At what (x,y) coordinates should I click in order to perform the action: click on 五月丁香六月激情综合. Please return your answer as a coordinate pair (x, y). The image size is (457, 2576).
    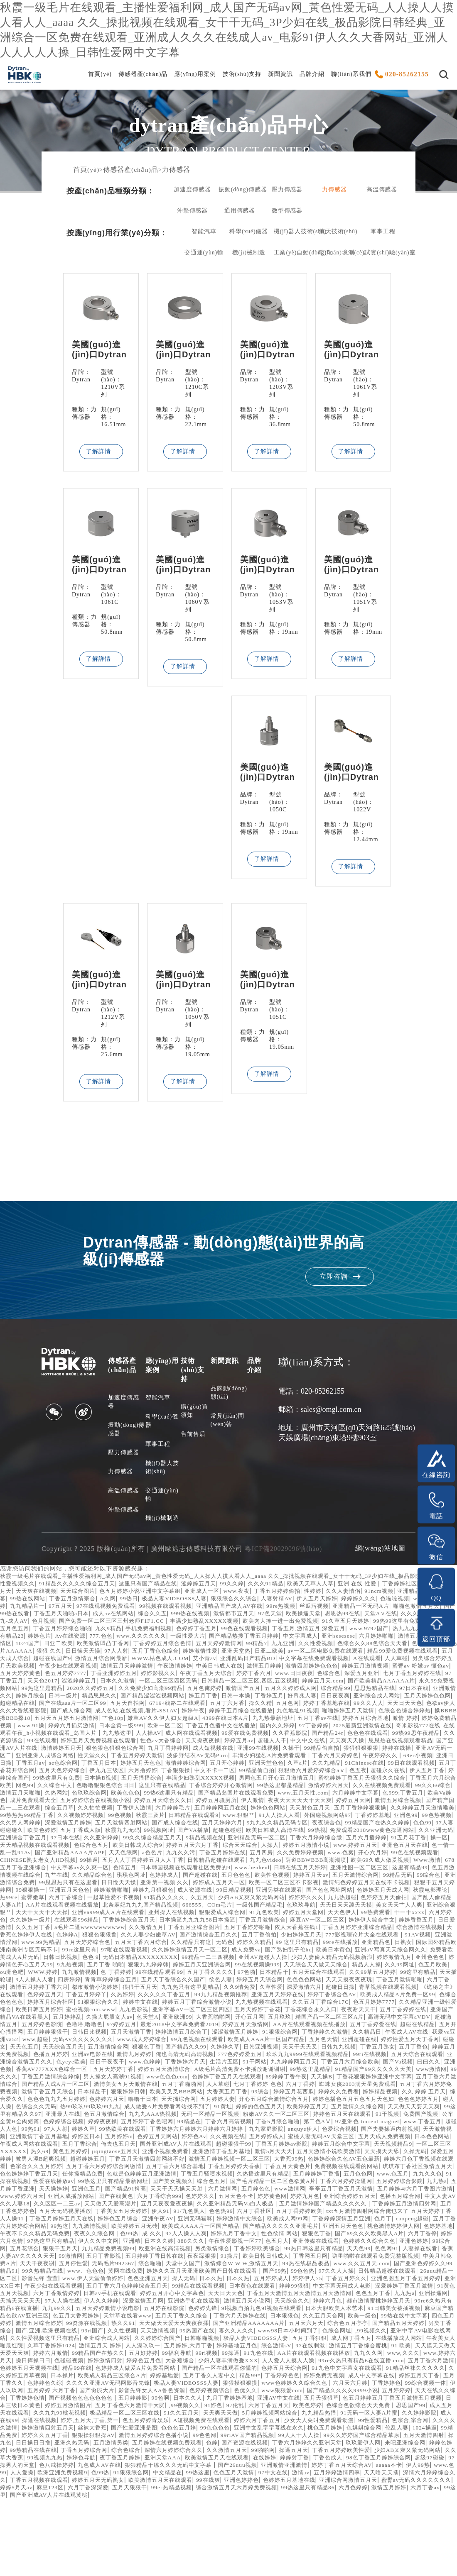
    Looking at the image, I should click on (166, 2131).